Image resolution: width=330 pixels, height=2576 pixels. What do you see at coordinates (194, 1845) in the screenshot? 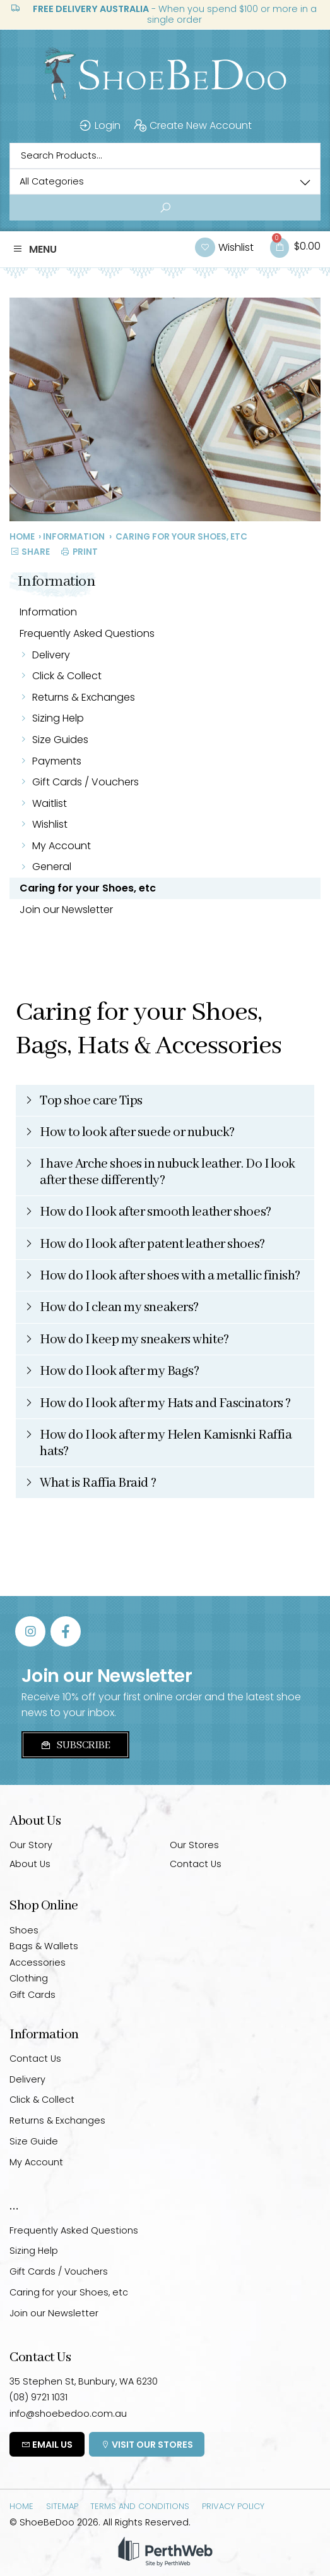
I see `Our Stores` at bounding box center [194, 1845].